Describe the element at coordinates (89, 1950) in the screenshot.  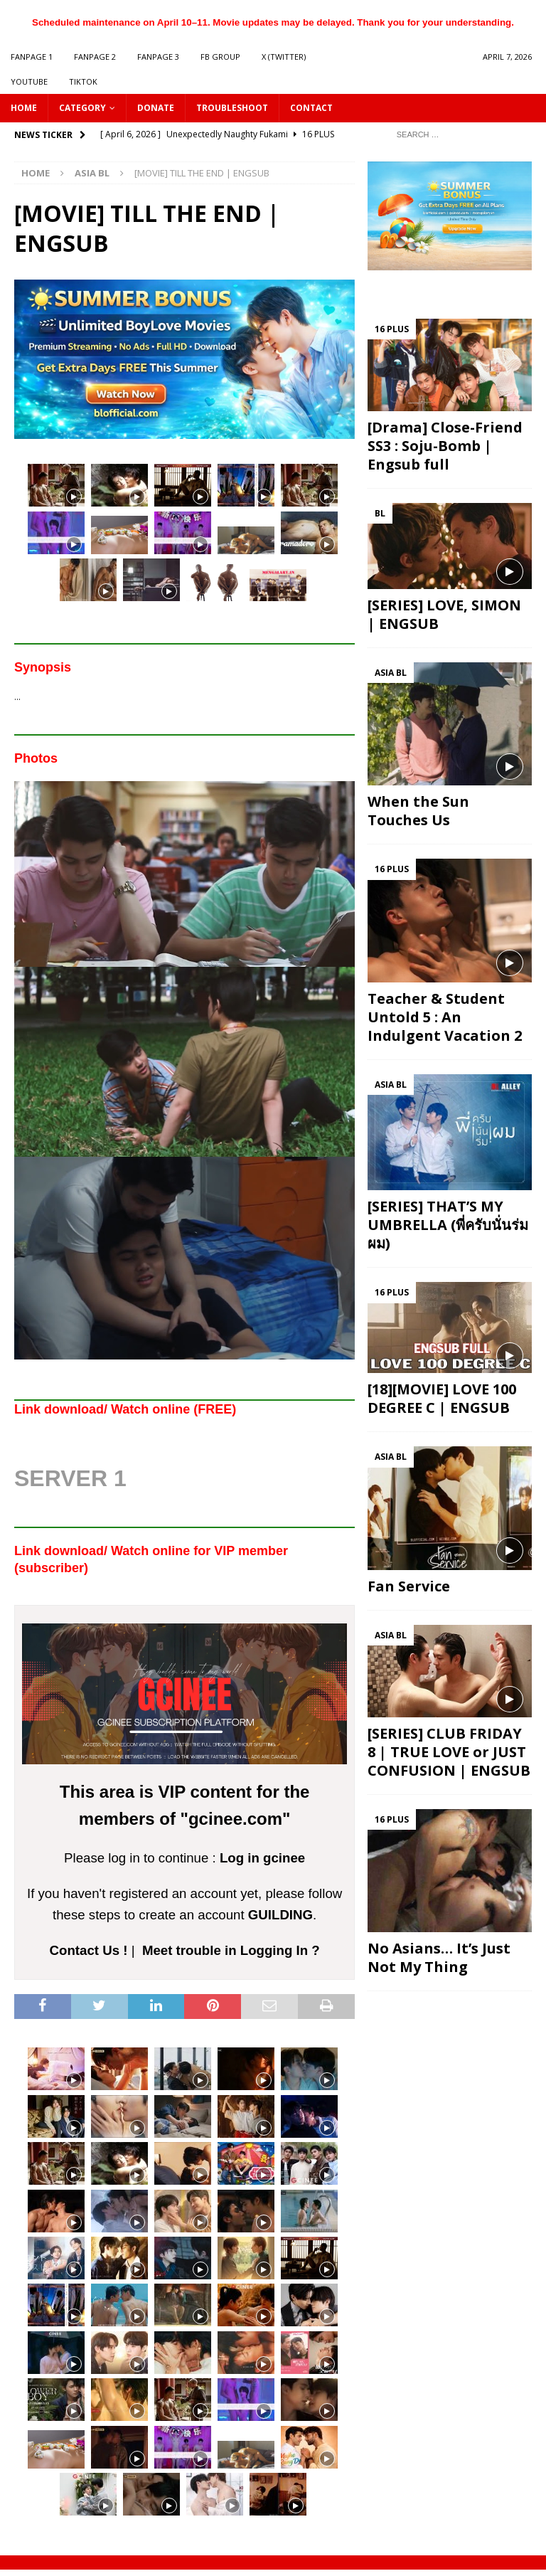
I see `Contact Us !` at that location.